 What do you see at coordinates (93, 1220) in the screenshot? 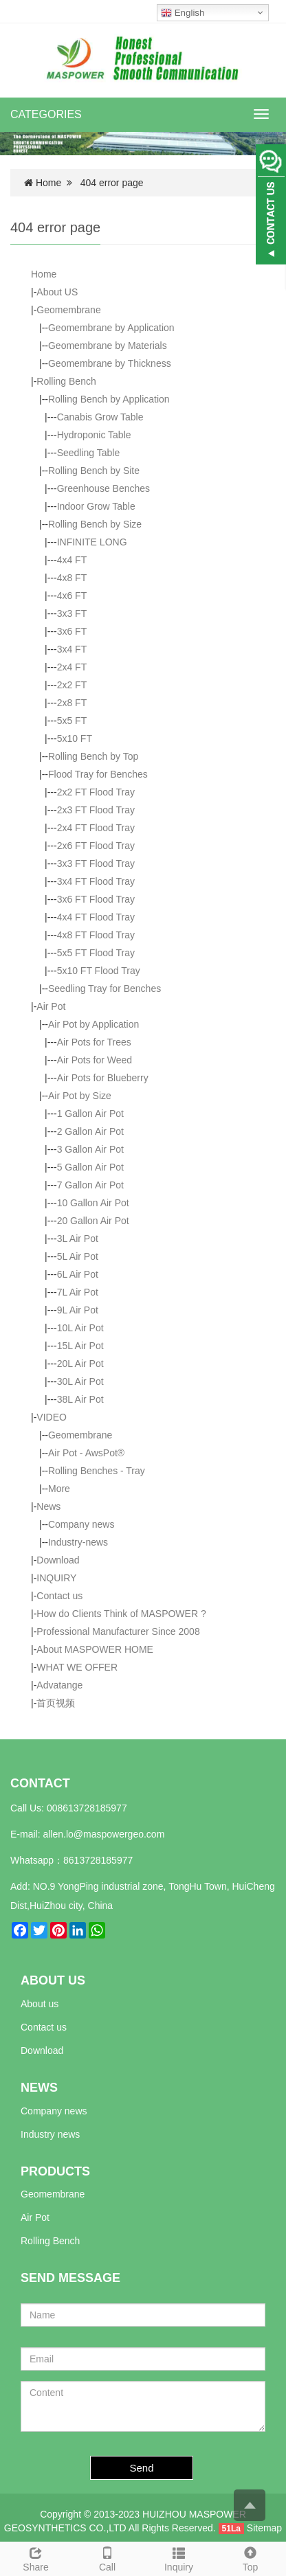
I see `20 Gallon Air Pot` at bounding box center [93, 1220].